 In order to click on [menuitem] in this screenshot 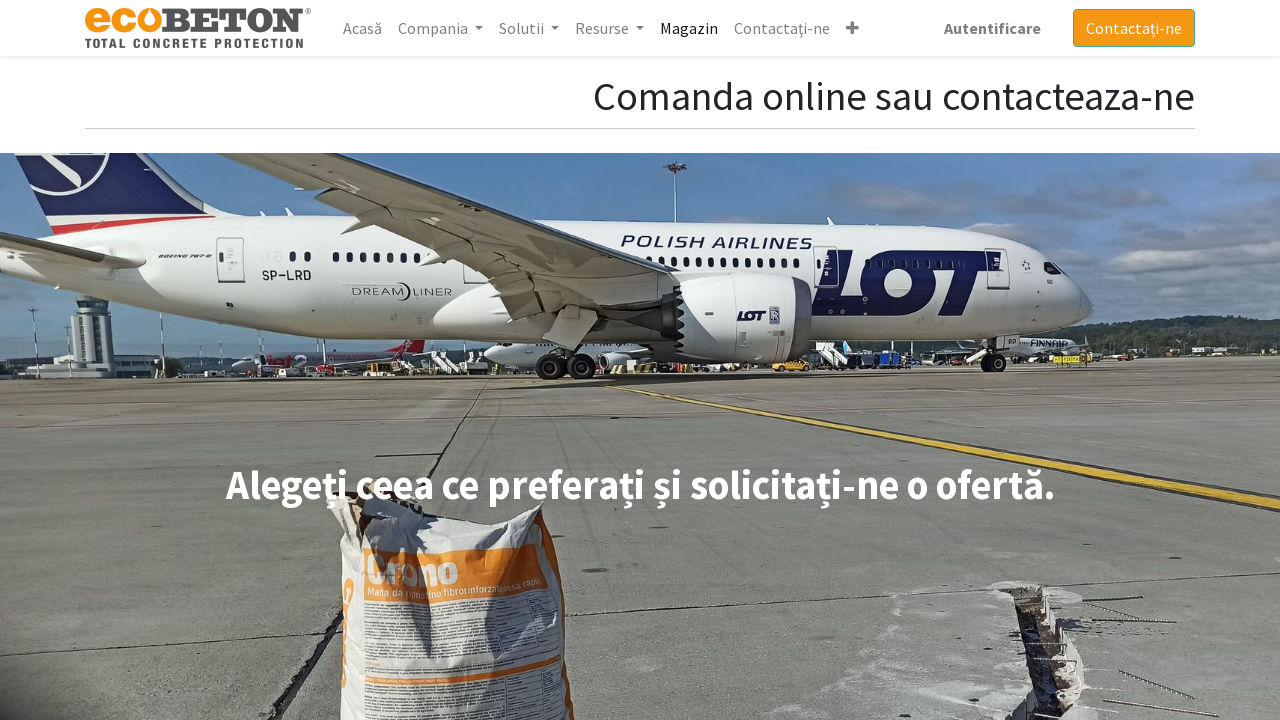, I will do `click(362, 28)`.